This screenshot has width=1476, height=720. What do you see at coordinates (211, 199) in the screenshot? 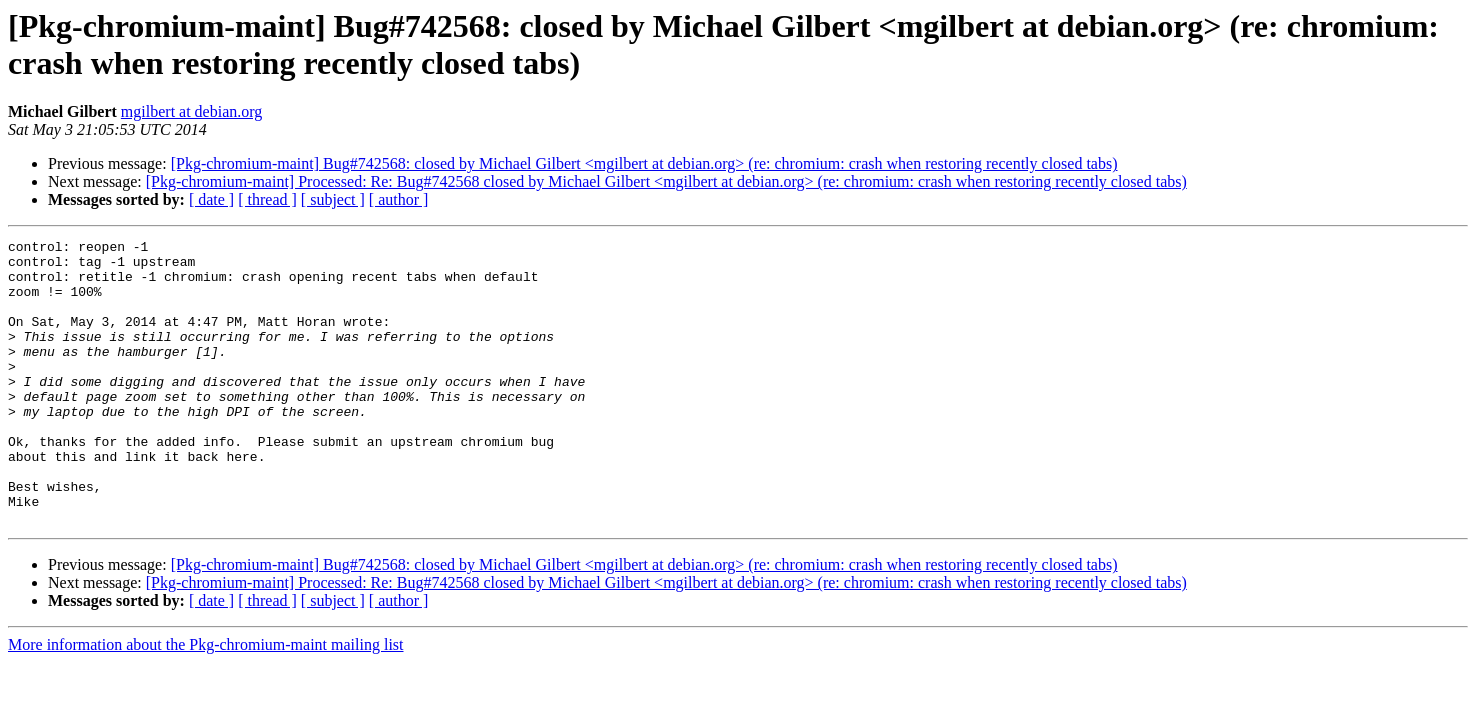
I see `[ date ]` at bounding box center [211, 199].